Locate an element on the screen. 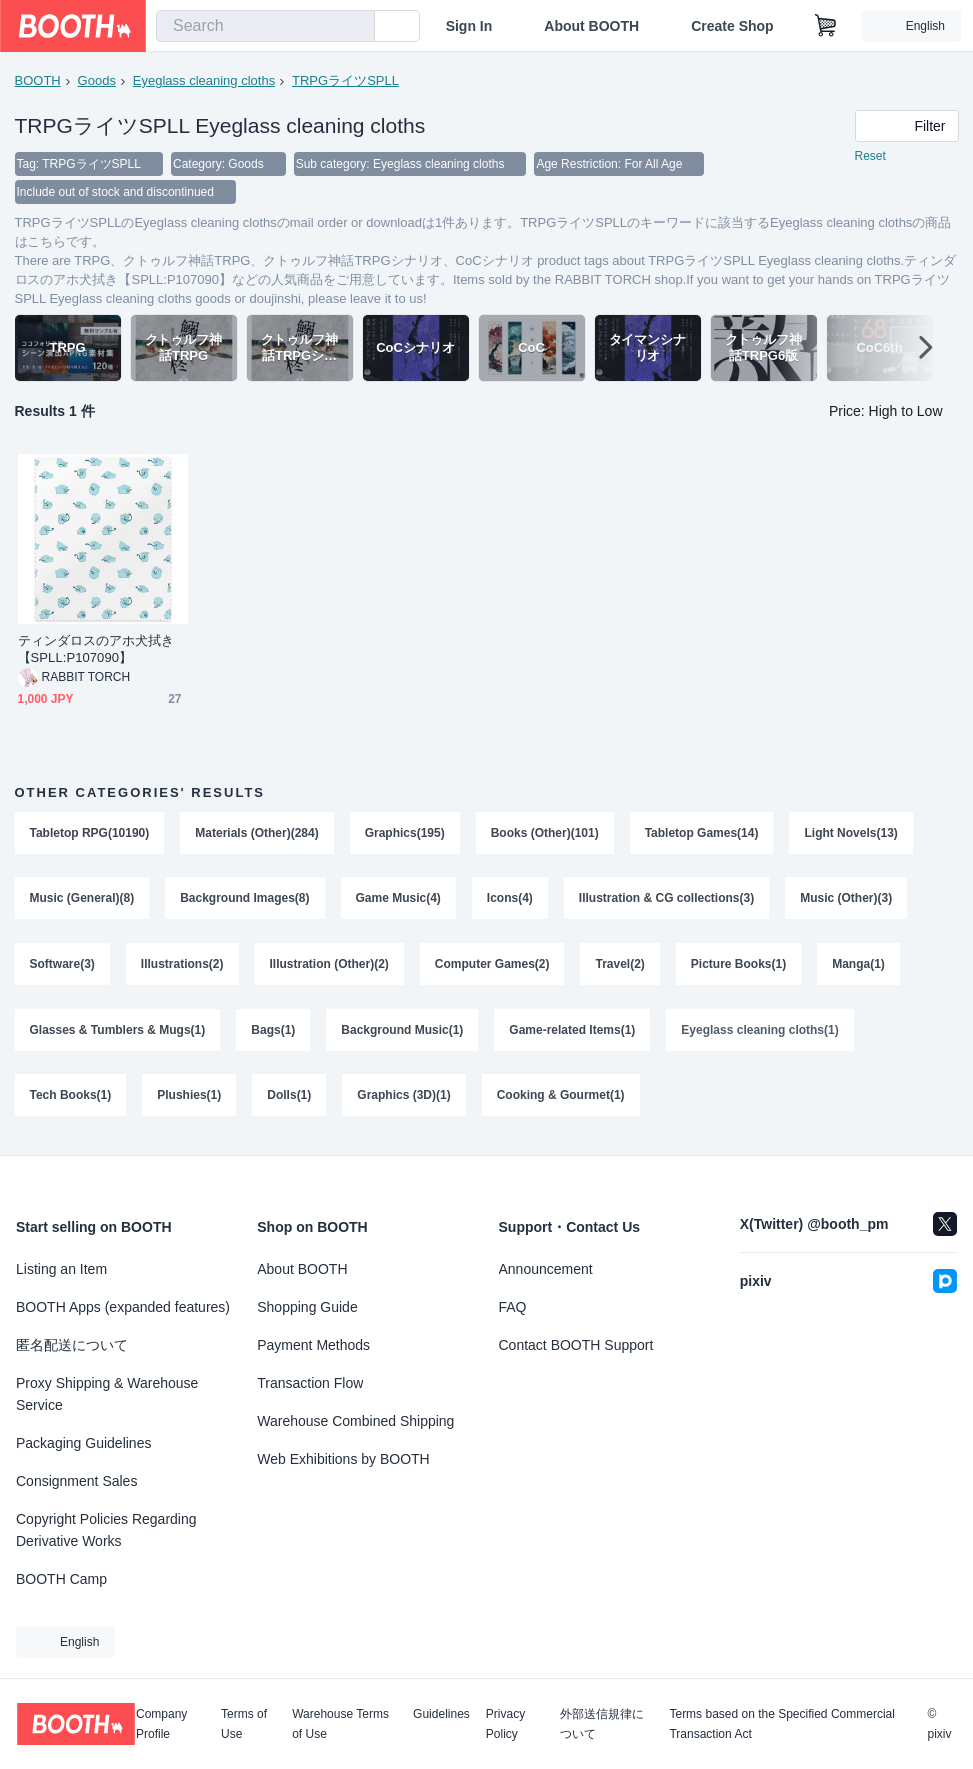  Game-related Items(1) is located at coordinates (572, 1031).